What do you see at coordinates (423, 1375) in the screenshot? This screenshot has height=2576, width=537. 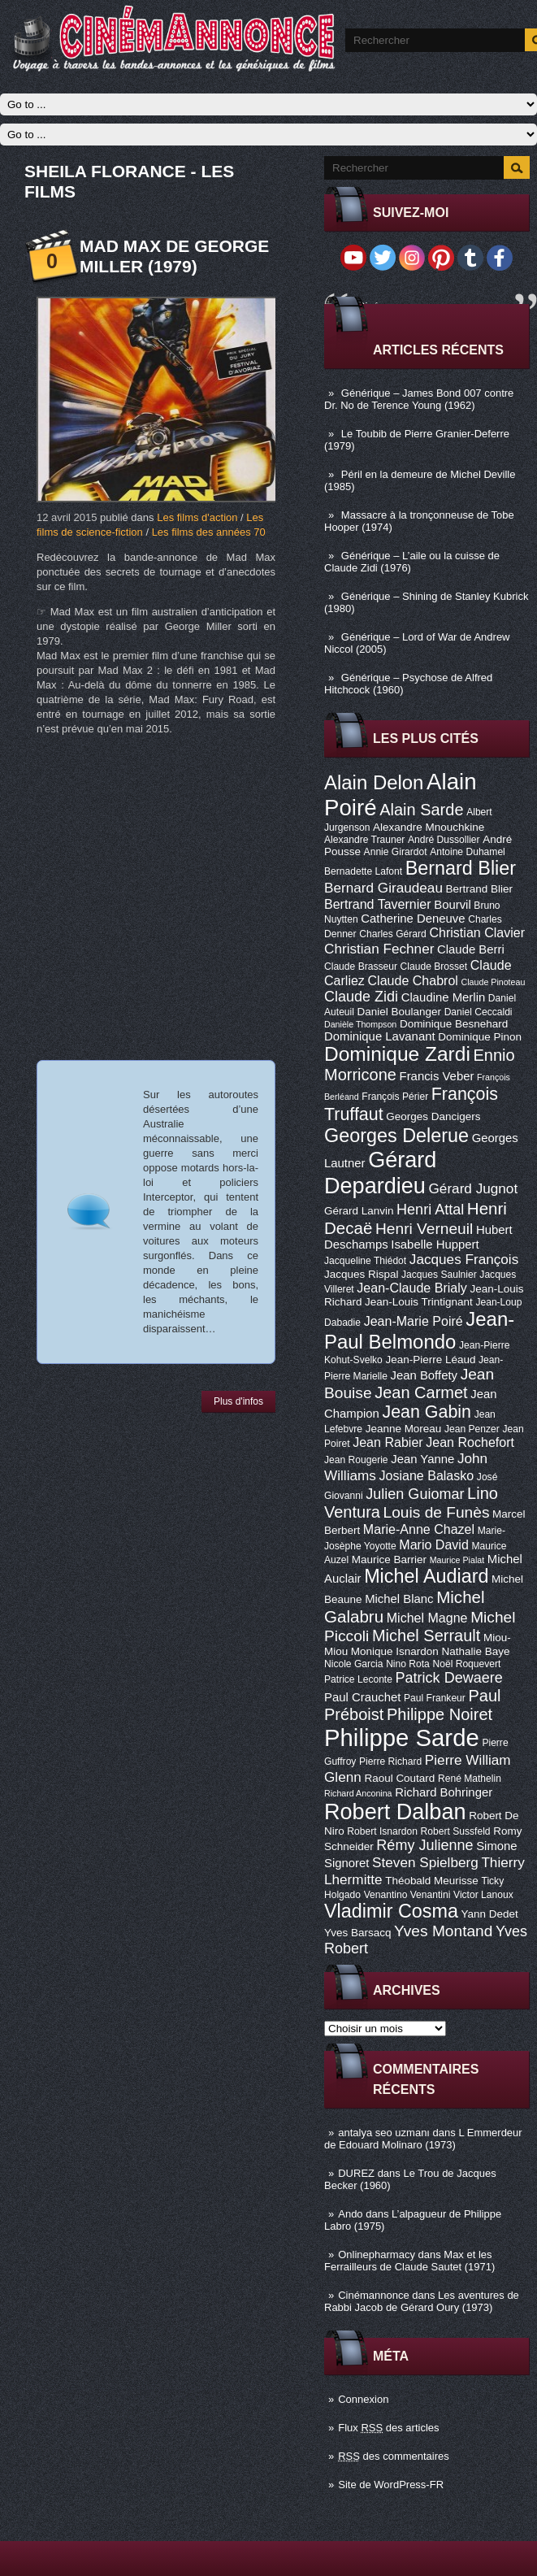 I see `Jean Boffety` at bounding box center [423, 1375].